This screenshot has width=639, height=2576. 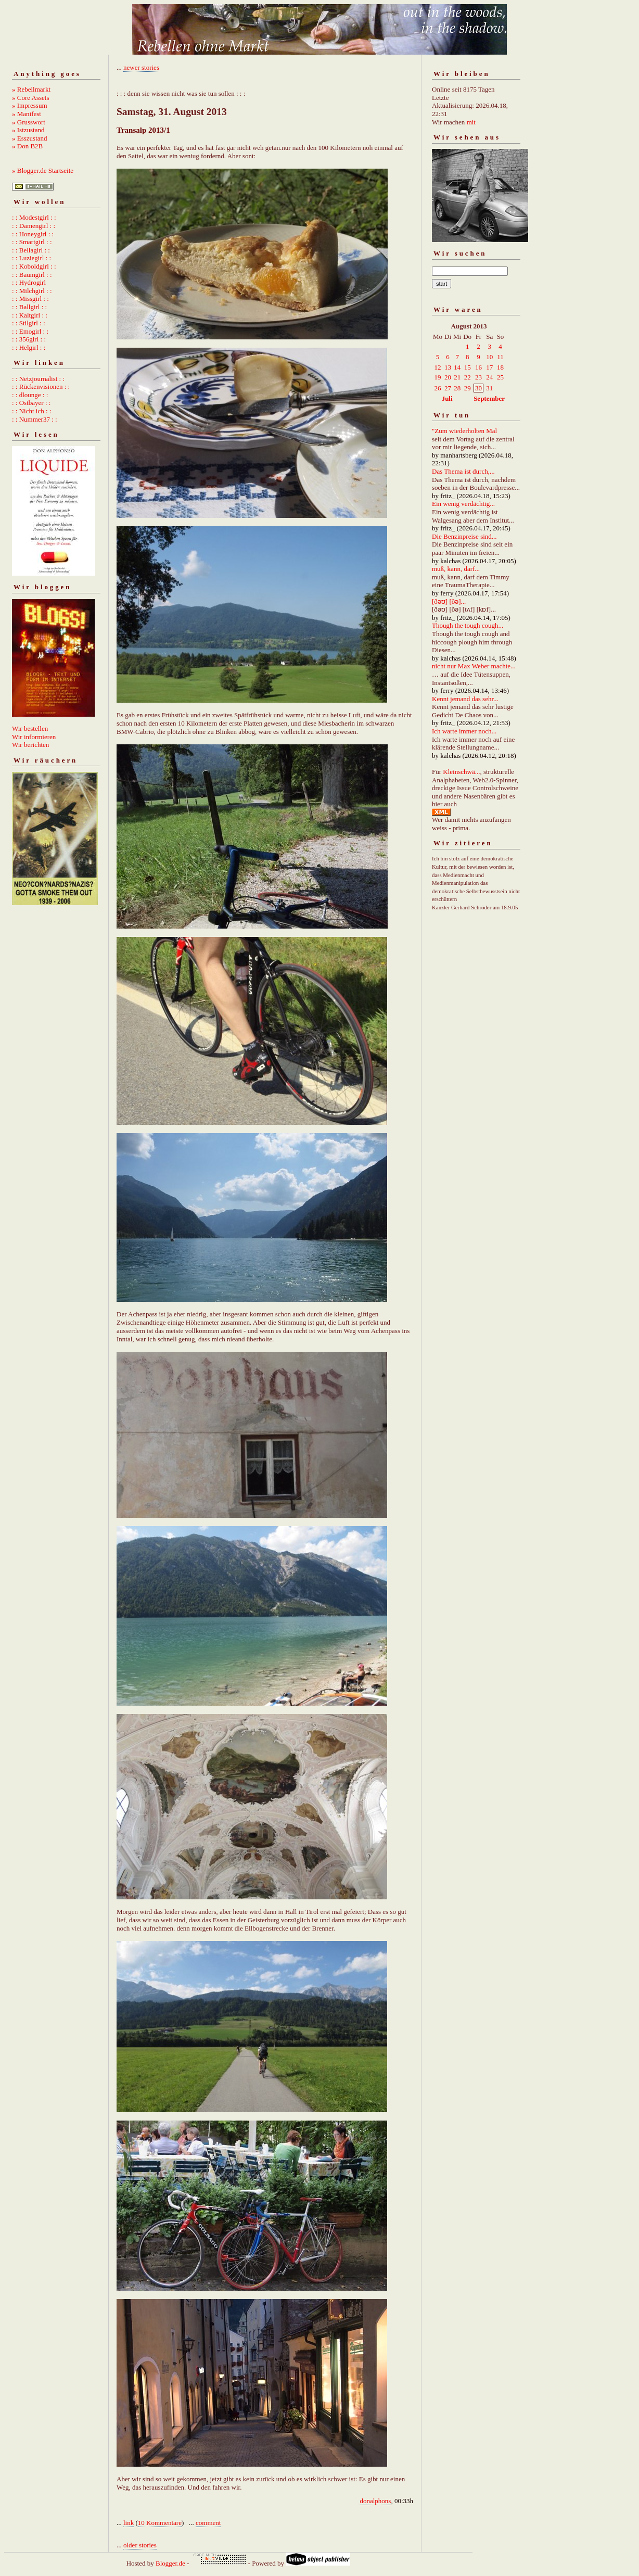 I want to click on 25, so click(x=500, y=377).